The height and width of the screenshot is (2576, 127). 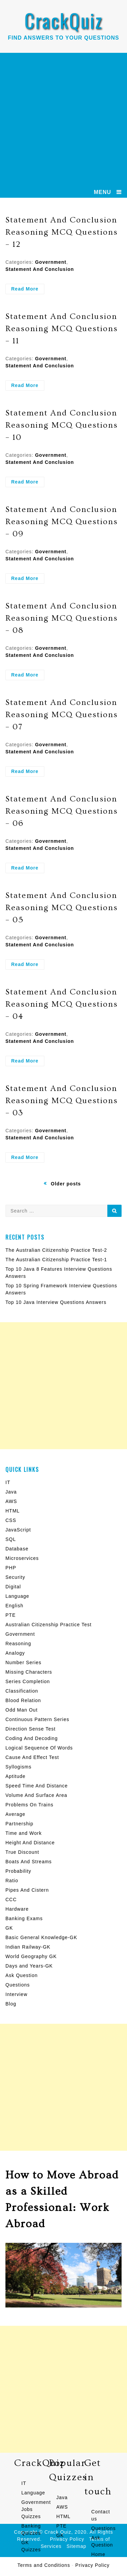 What do you see at coordinates (98, 2554) in the screenshot?
I see `Home` at bounding box center [98, 2554].